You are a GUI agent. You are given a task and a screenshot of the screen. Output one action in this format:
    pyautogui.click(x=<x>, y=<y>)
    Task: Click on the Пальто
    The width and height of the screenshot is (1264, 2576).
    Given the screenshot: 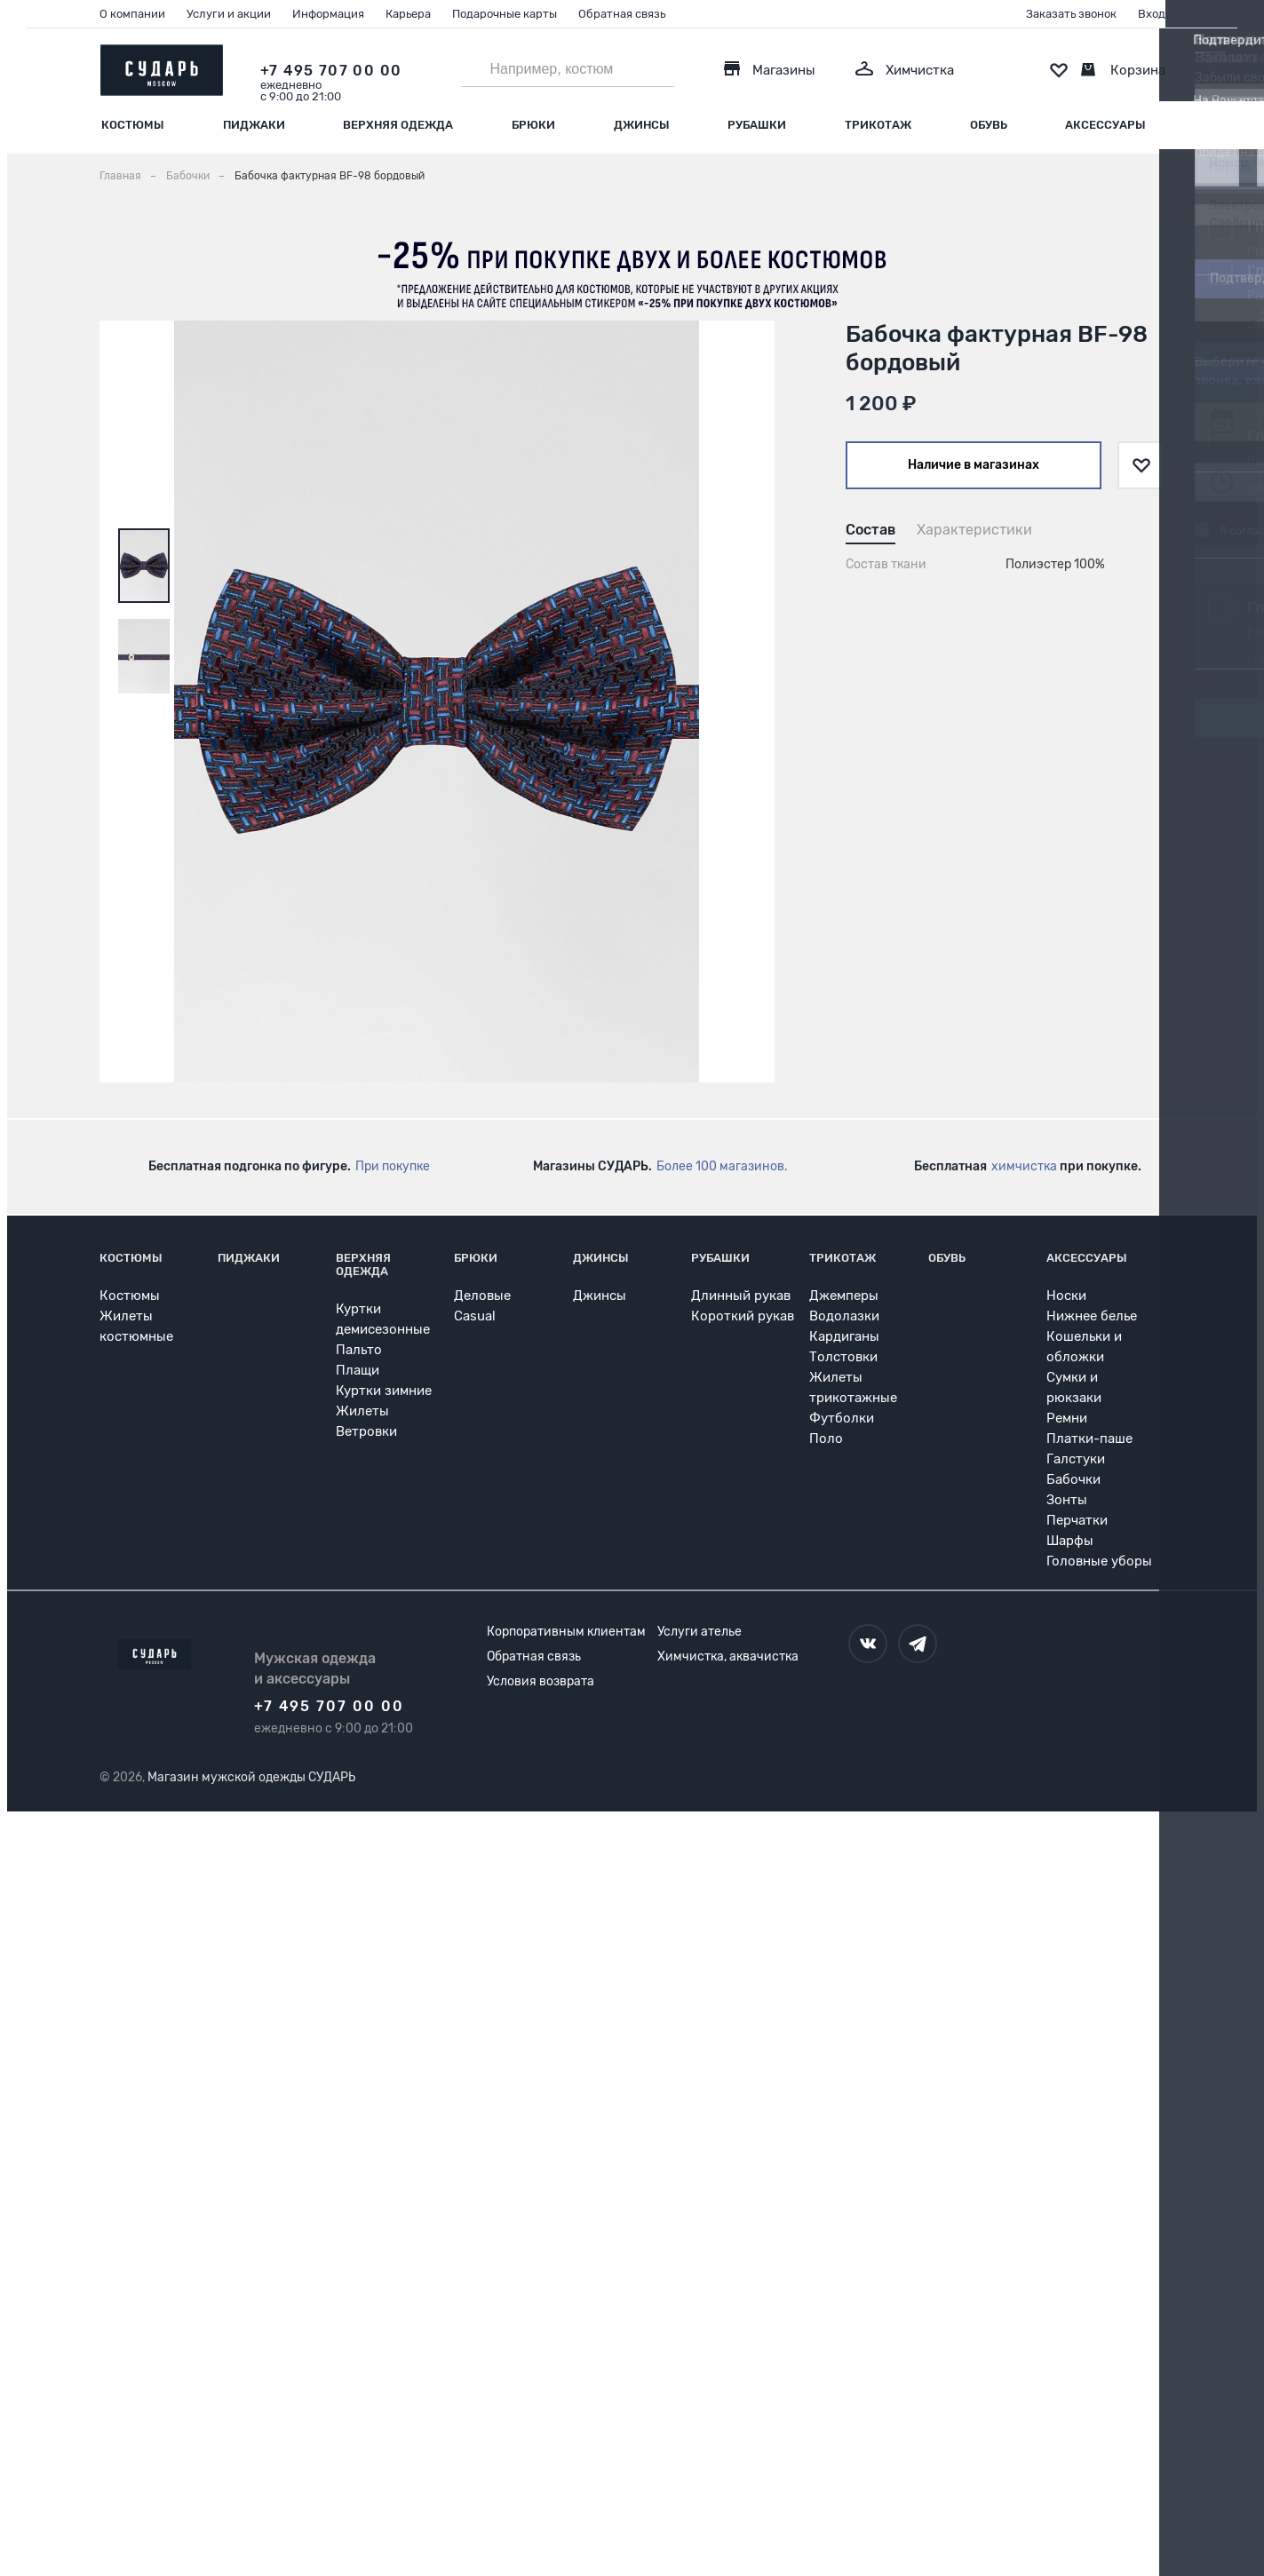 What is the action you would take?
    pyautogui.click(x=359, y=1350)
    